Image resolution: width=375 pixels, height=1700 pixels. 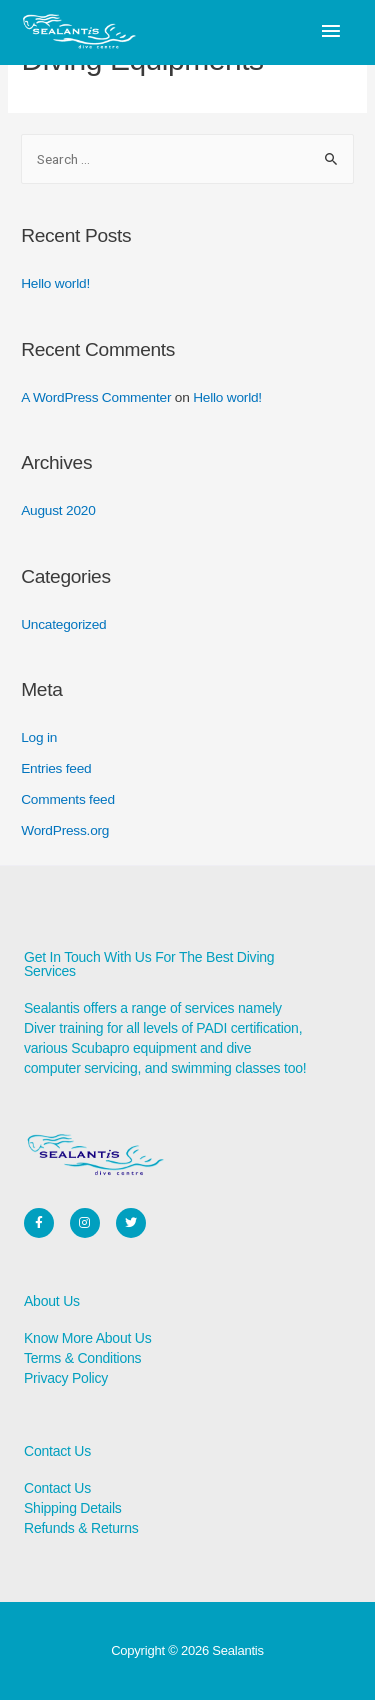 I want to click on Uncategorized, so click(x=63, y=624).